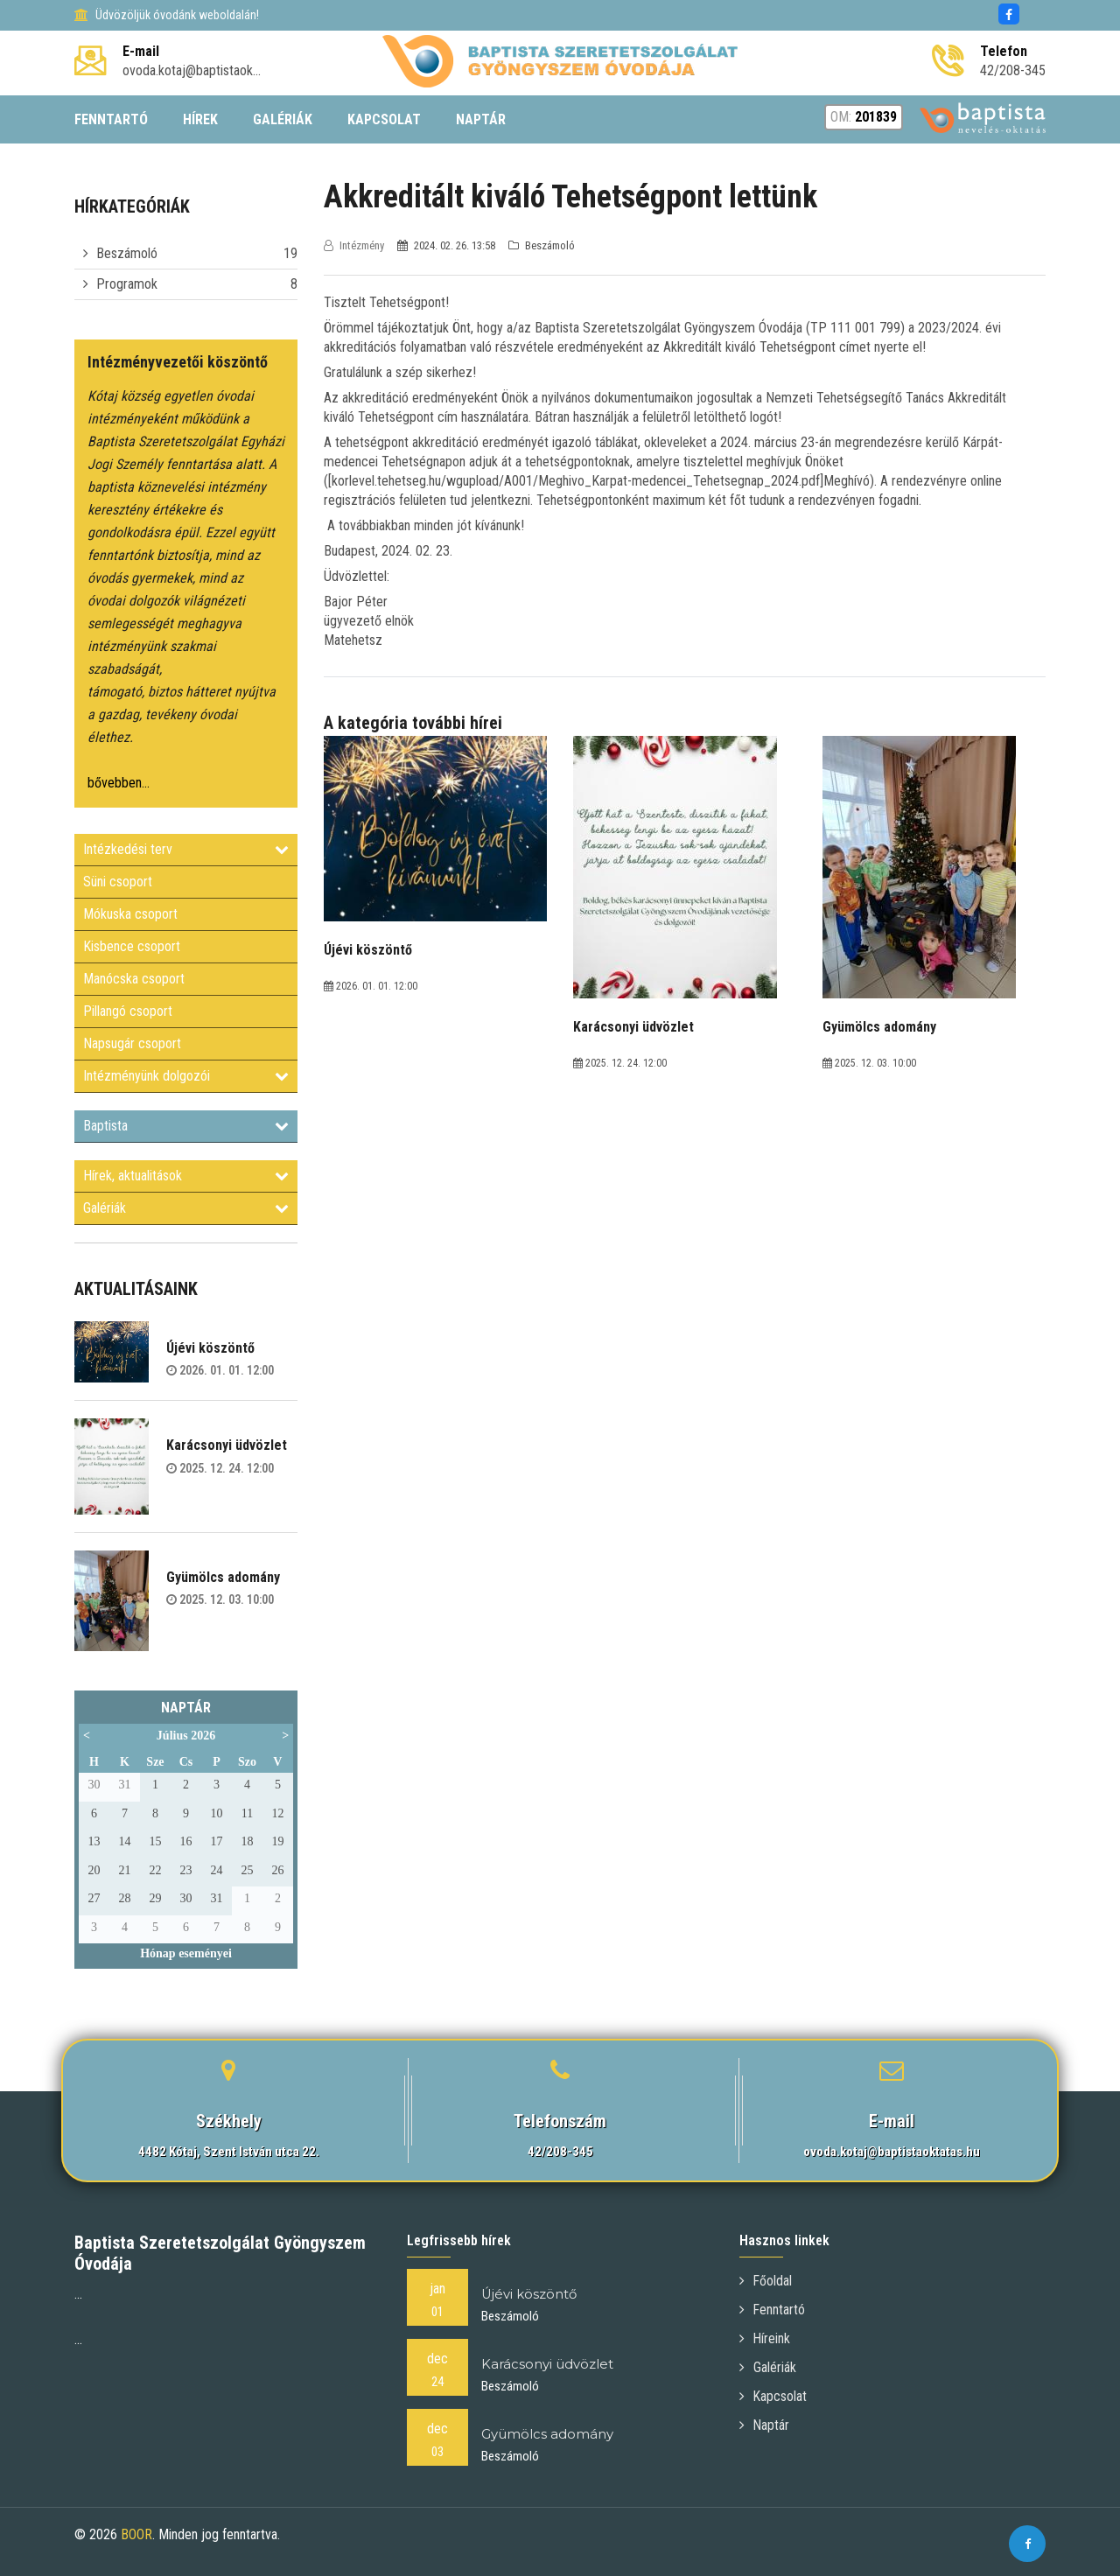 The width and height of the screenshot is (1120, 2576). What do you see at coordinates (282, 119) in the screenshot?
I see `GALÉRIÁK` at bounding box center [282, 119].